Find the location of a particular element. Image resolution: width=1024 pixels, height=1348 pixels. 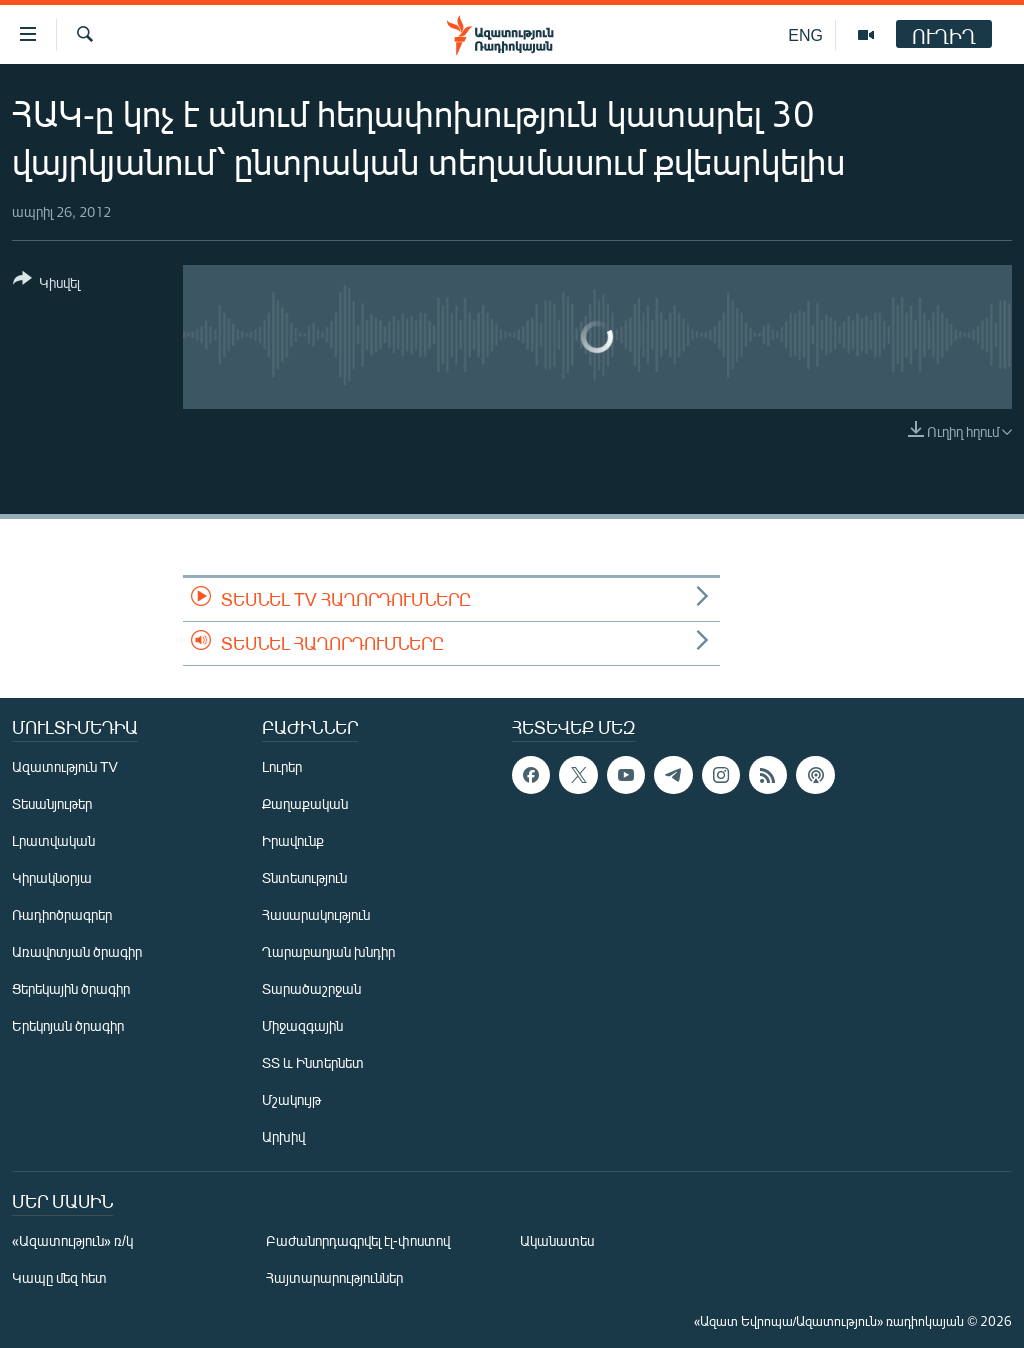

Կապը մեզ հետ is located at coordinates (59, 1277).